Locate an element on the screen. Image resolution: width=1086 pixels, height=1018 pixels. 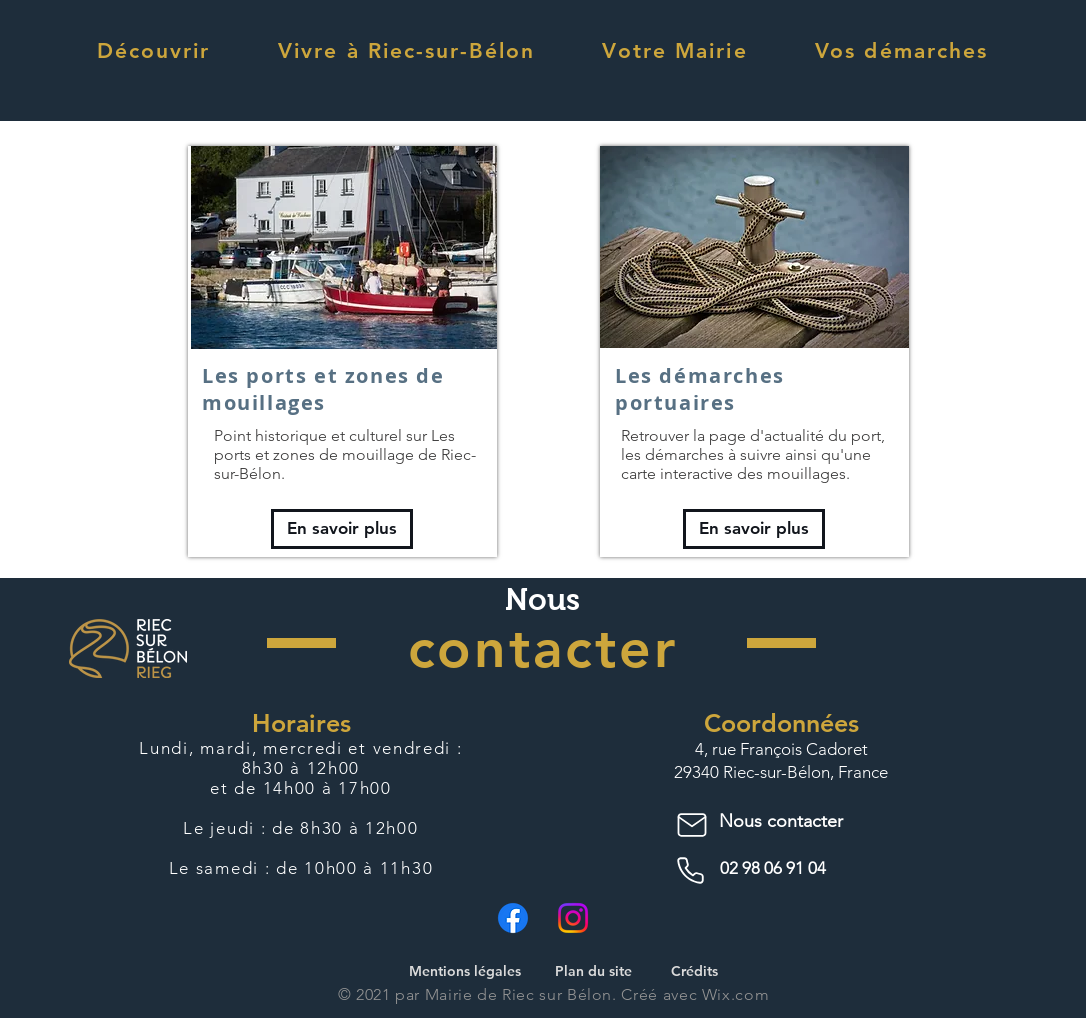
Wix.com is located at coordinates (735, 994).